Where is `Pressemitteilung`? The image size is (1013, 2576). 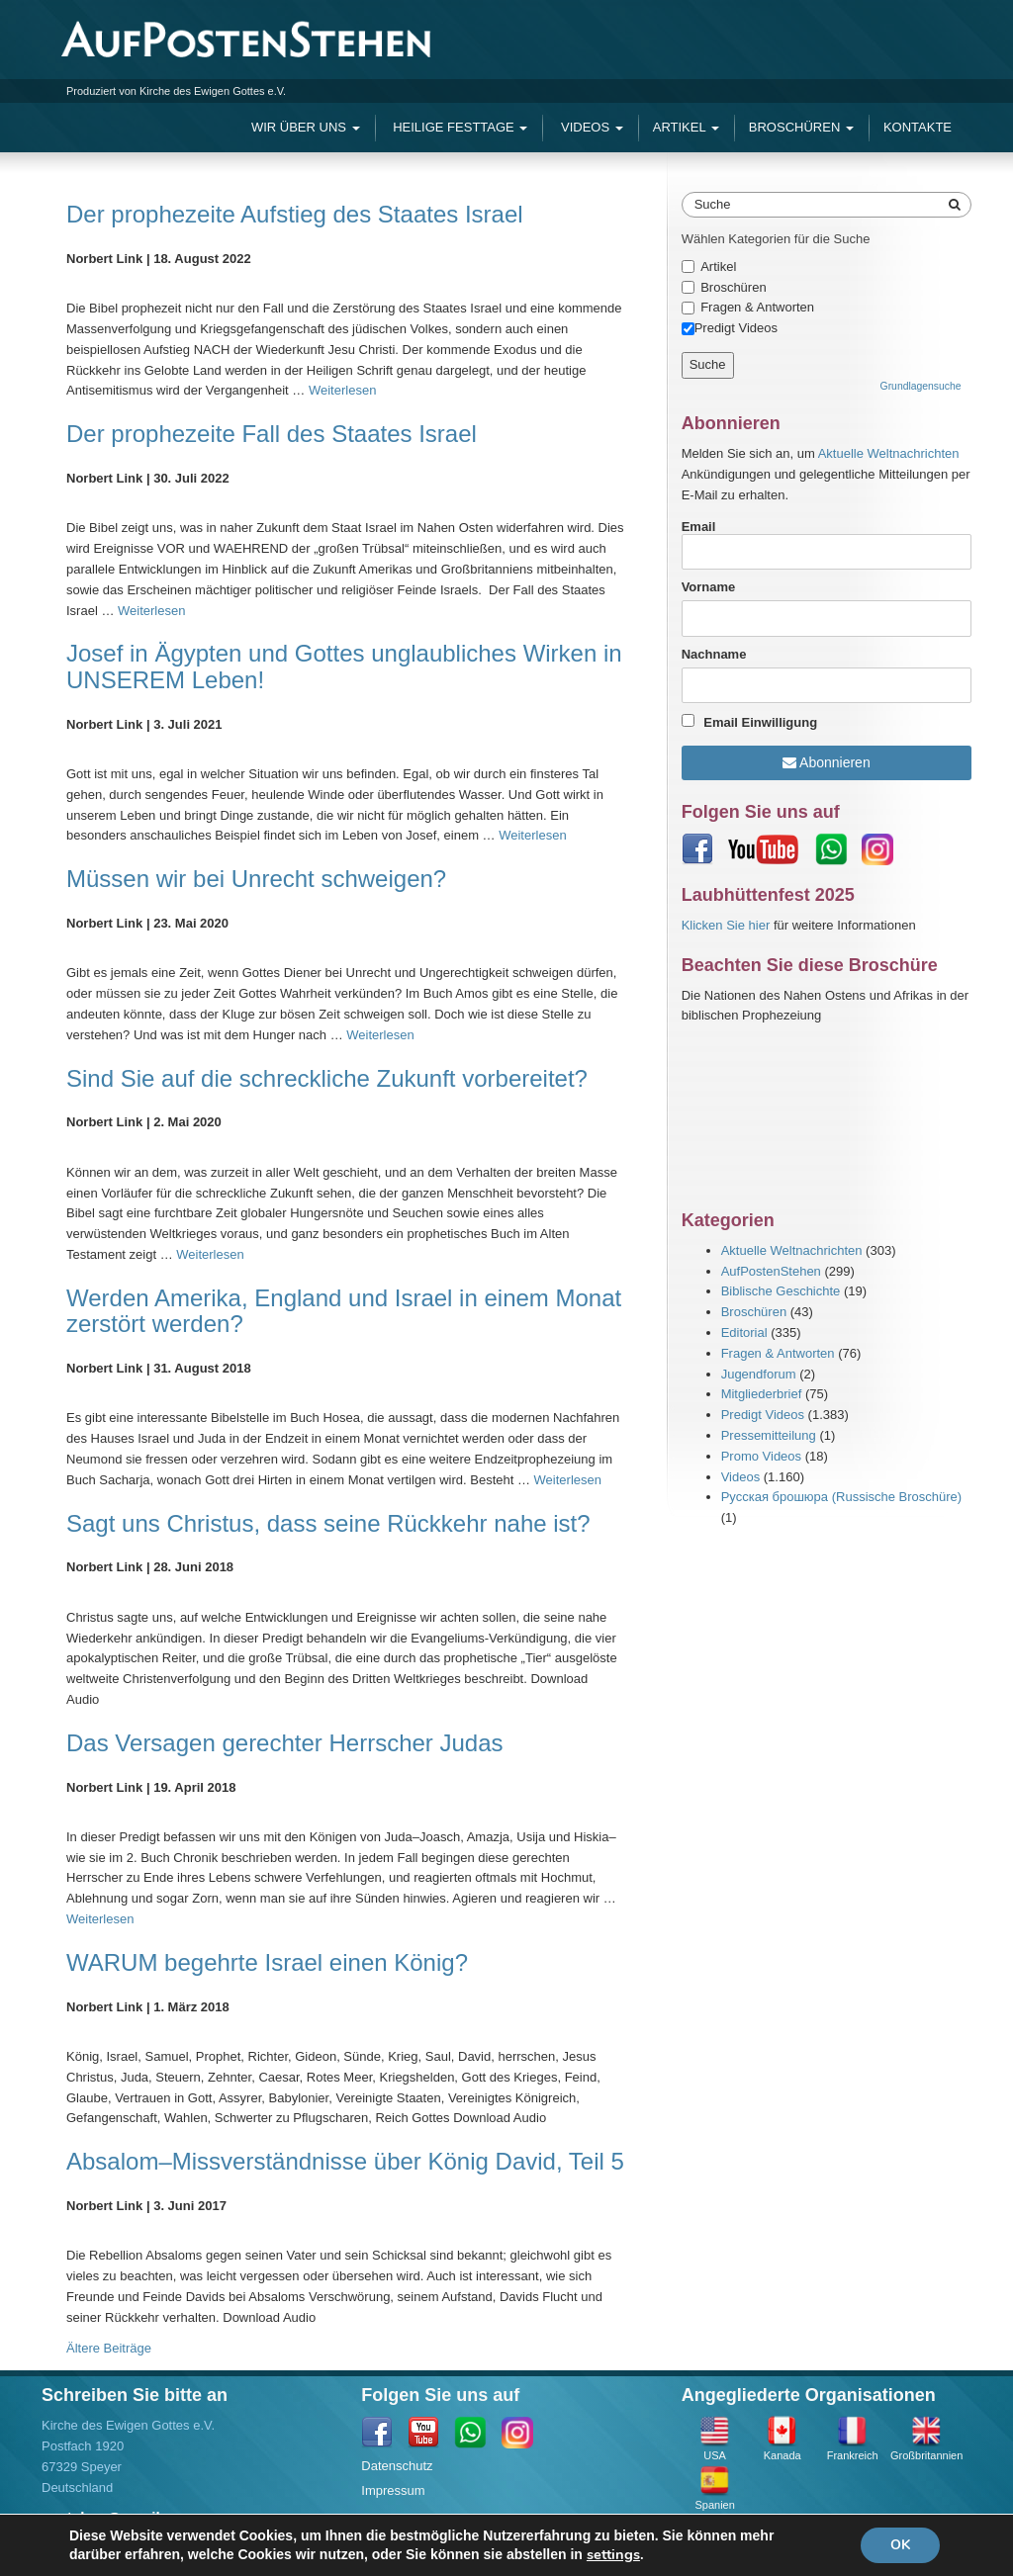 Pressemitteilung is located at coordinates (768, 1435).